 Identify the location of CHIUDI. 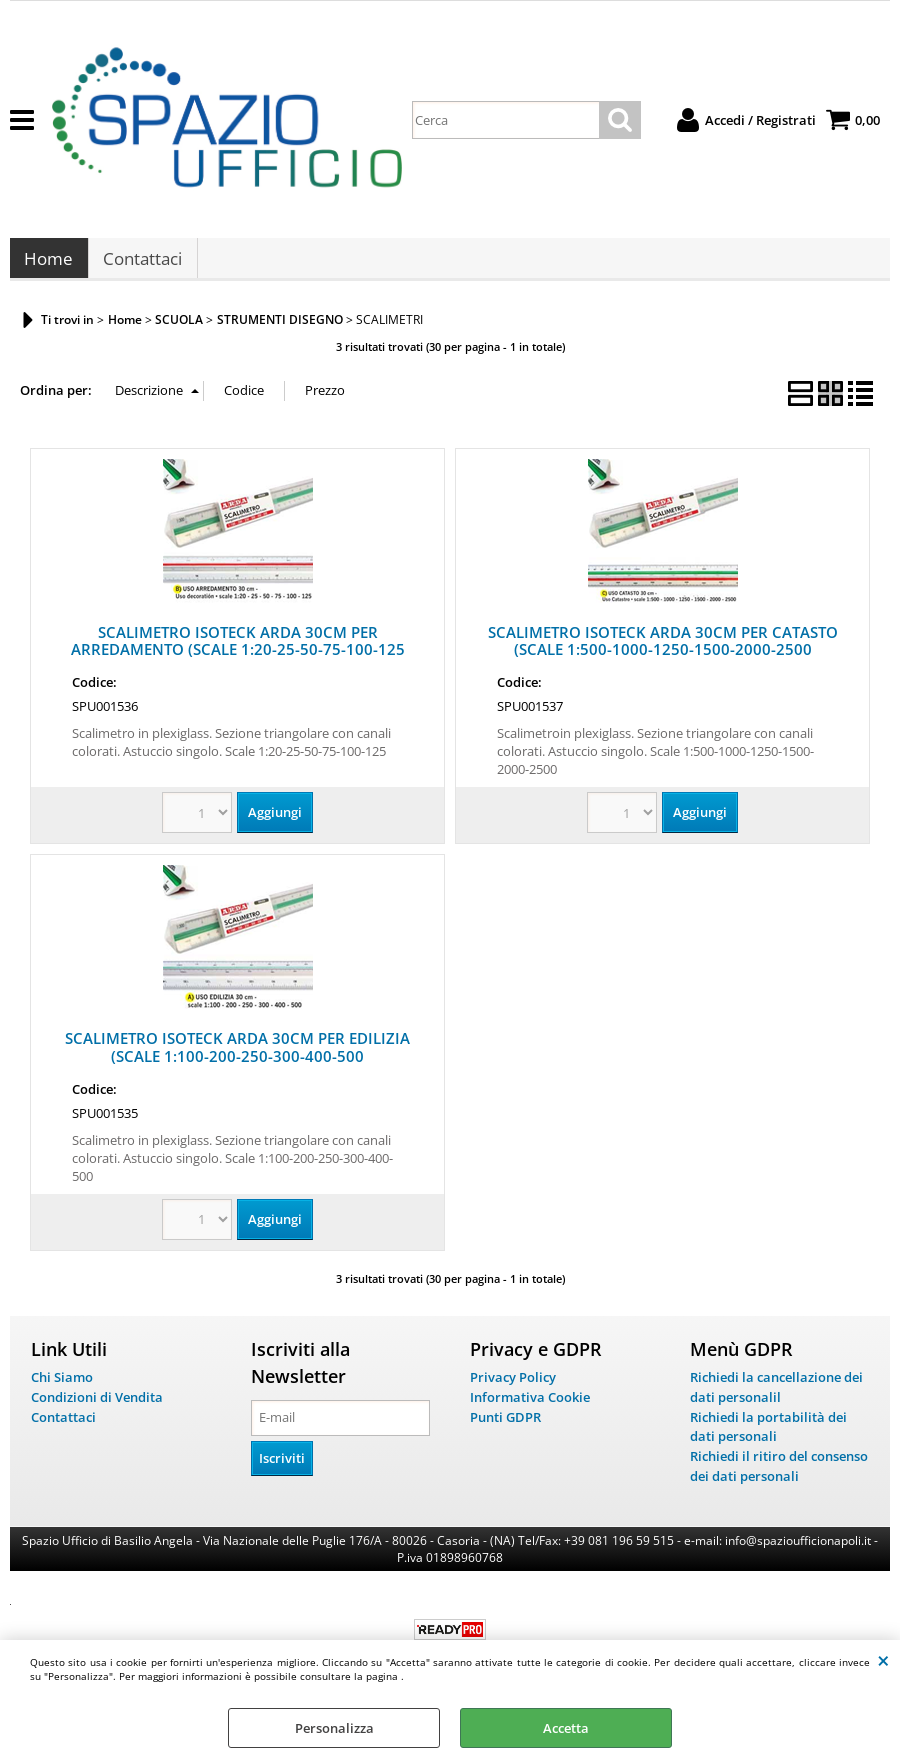
(883, 1660).